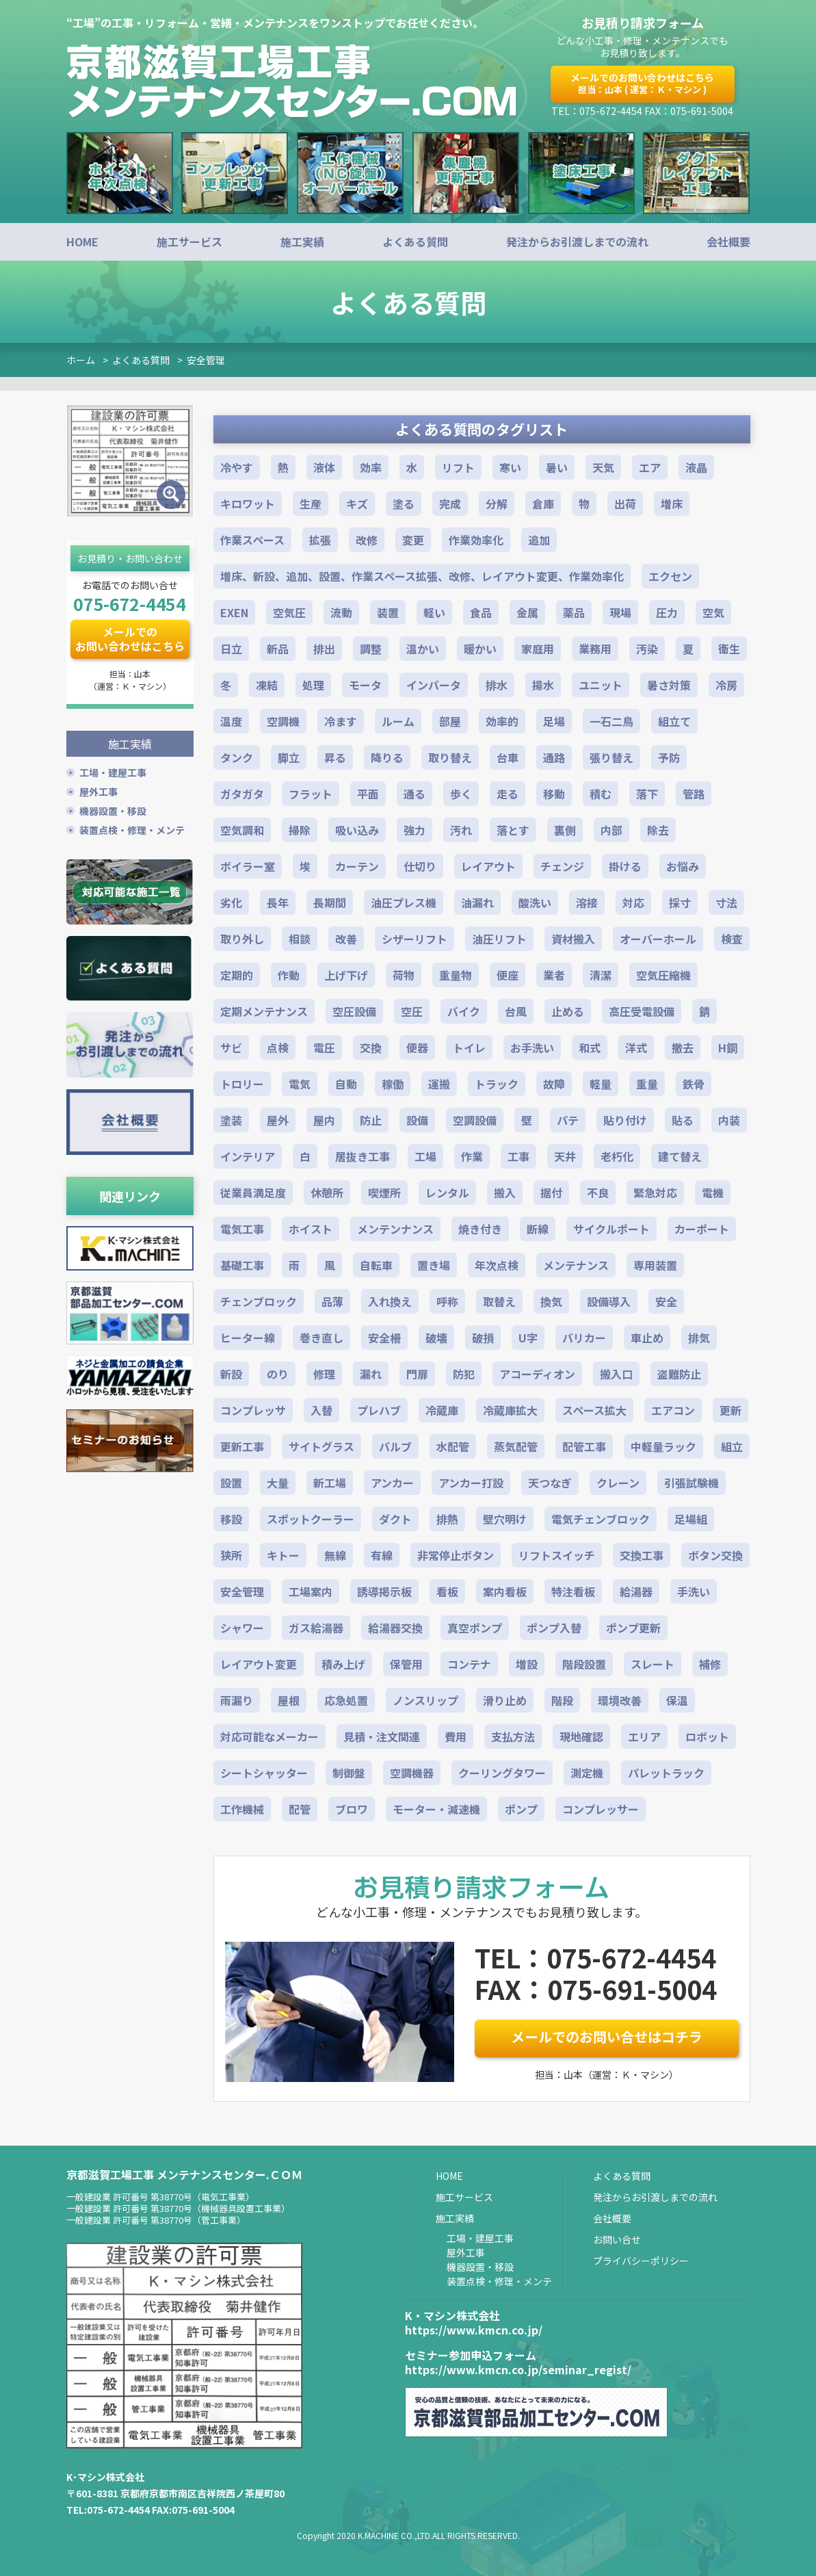 This screenshot has height=2576, width=816. Describe the element at coordinates (693, 1591) in the screenshot. I see `手洗い` at that location.